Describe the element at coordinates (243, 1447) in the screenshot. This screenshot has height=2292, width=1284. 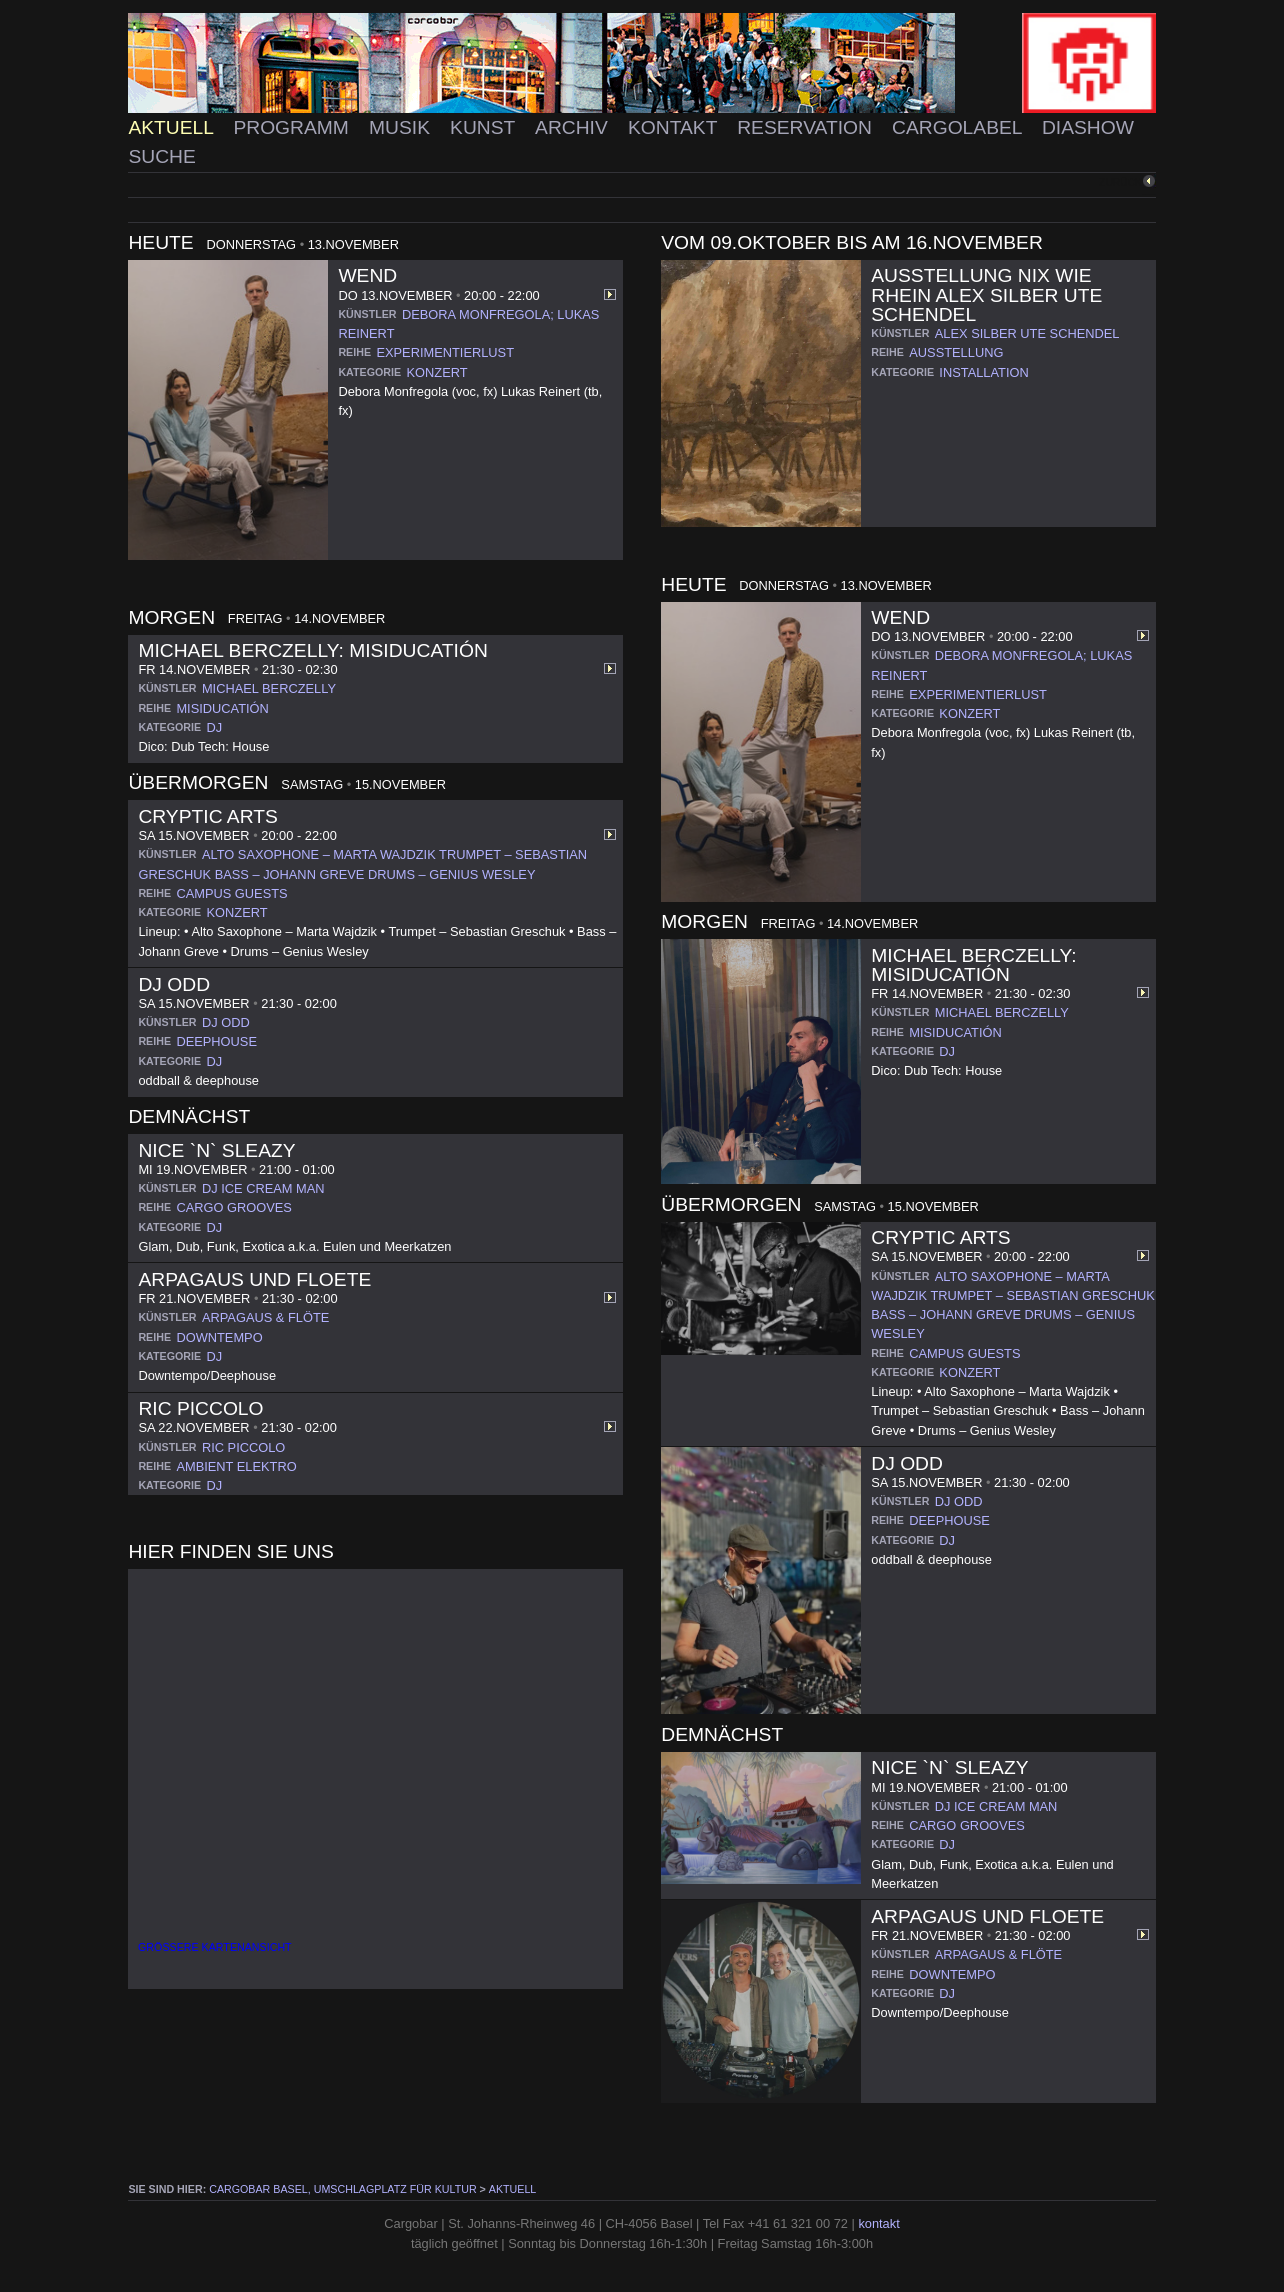
I see `ric piccolo` at that location.